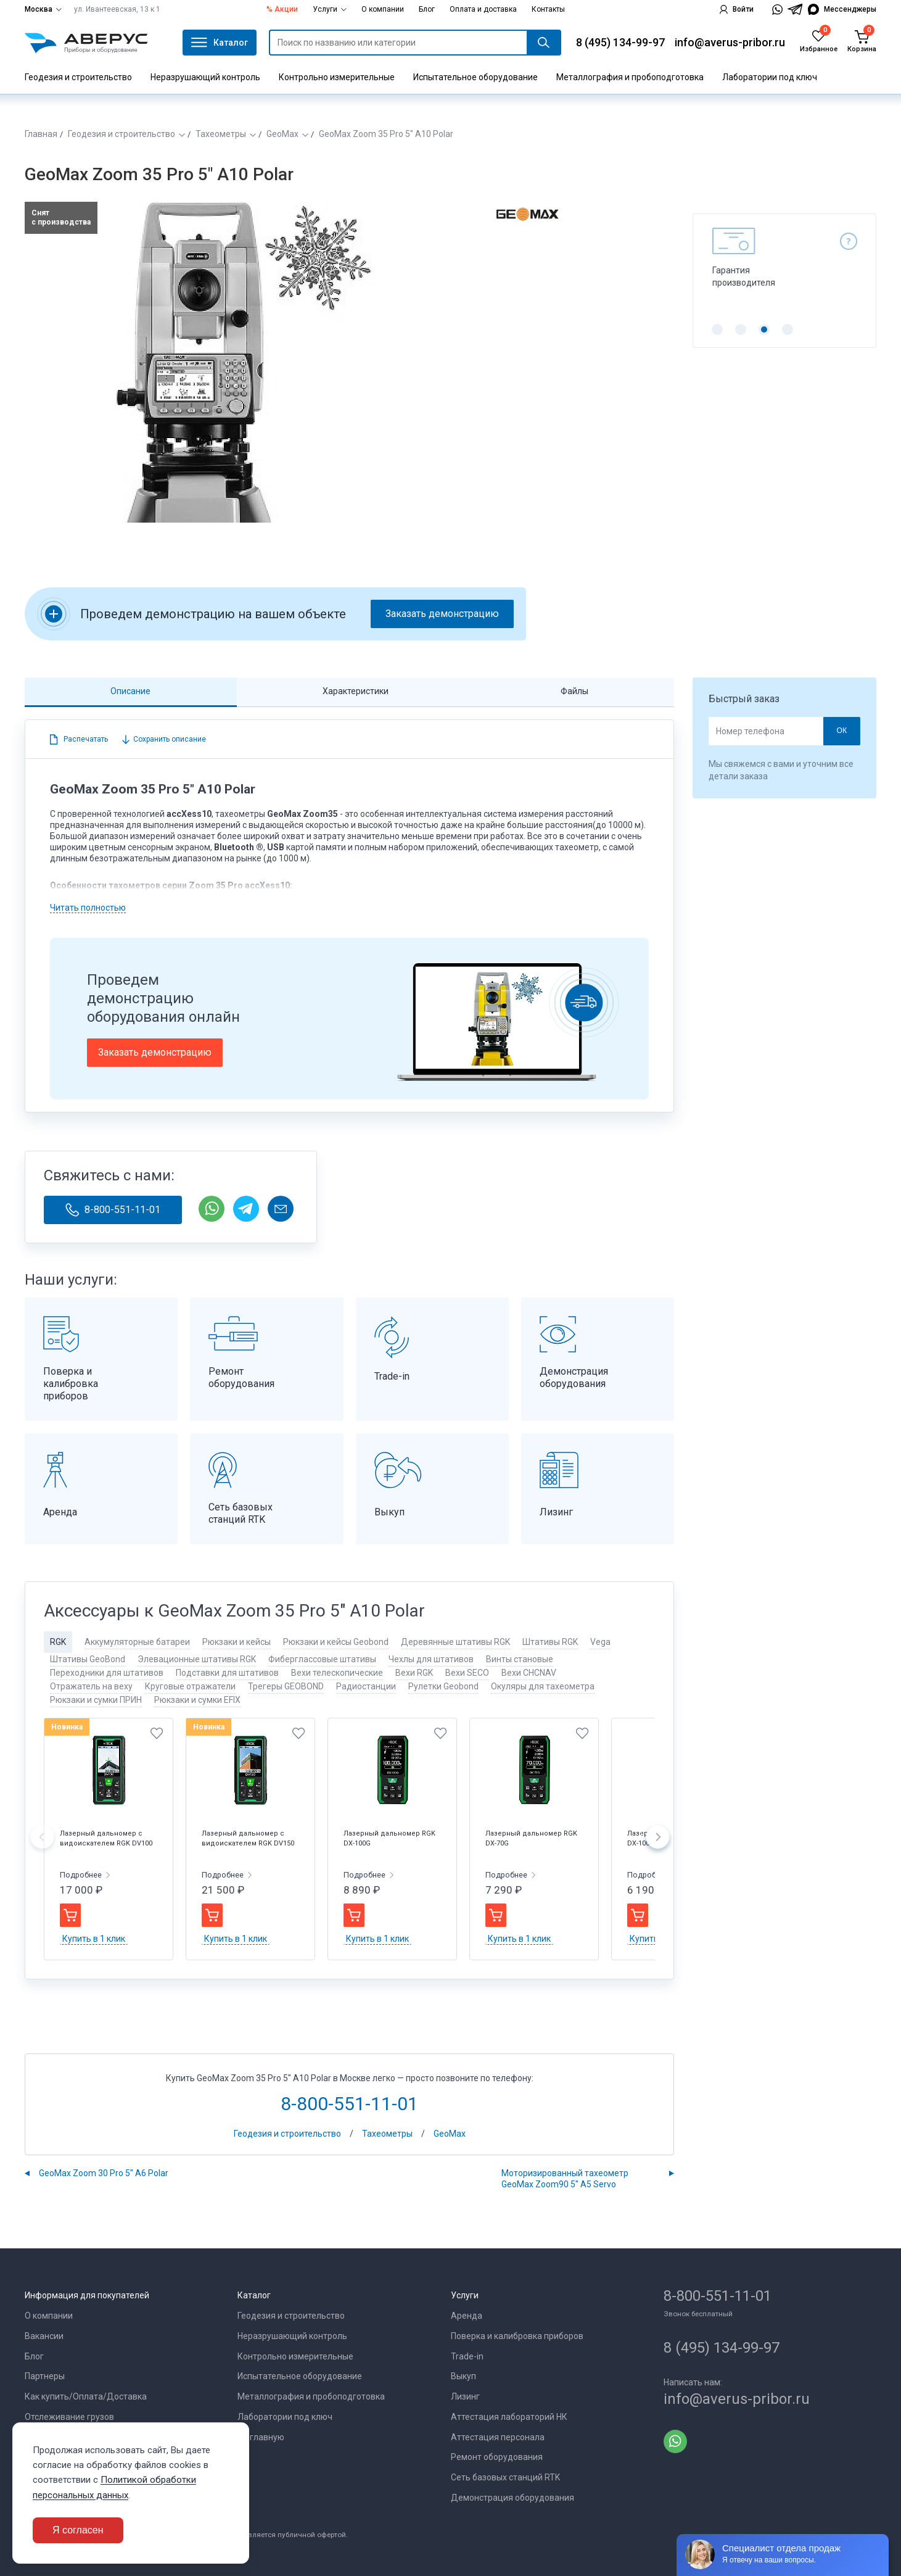 The width and height of the screenshot is (901, 2576). What do you see at coordinates (45, 2376) in the screenshot?
I see `Партнеры` at bounding box center [45, 2376].